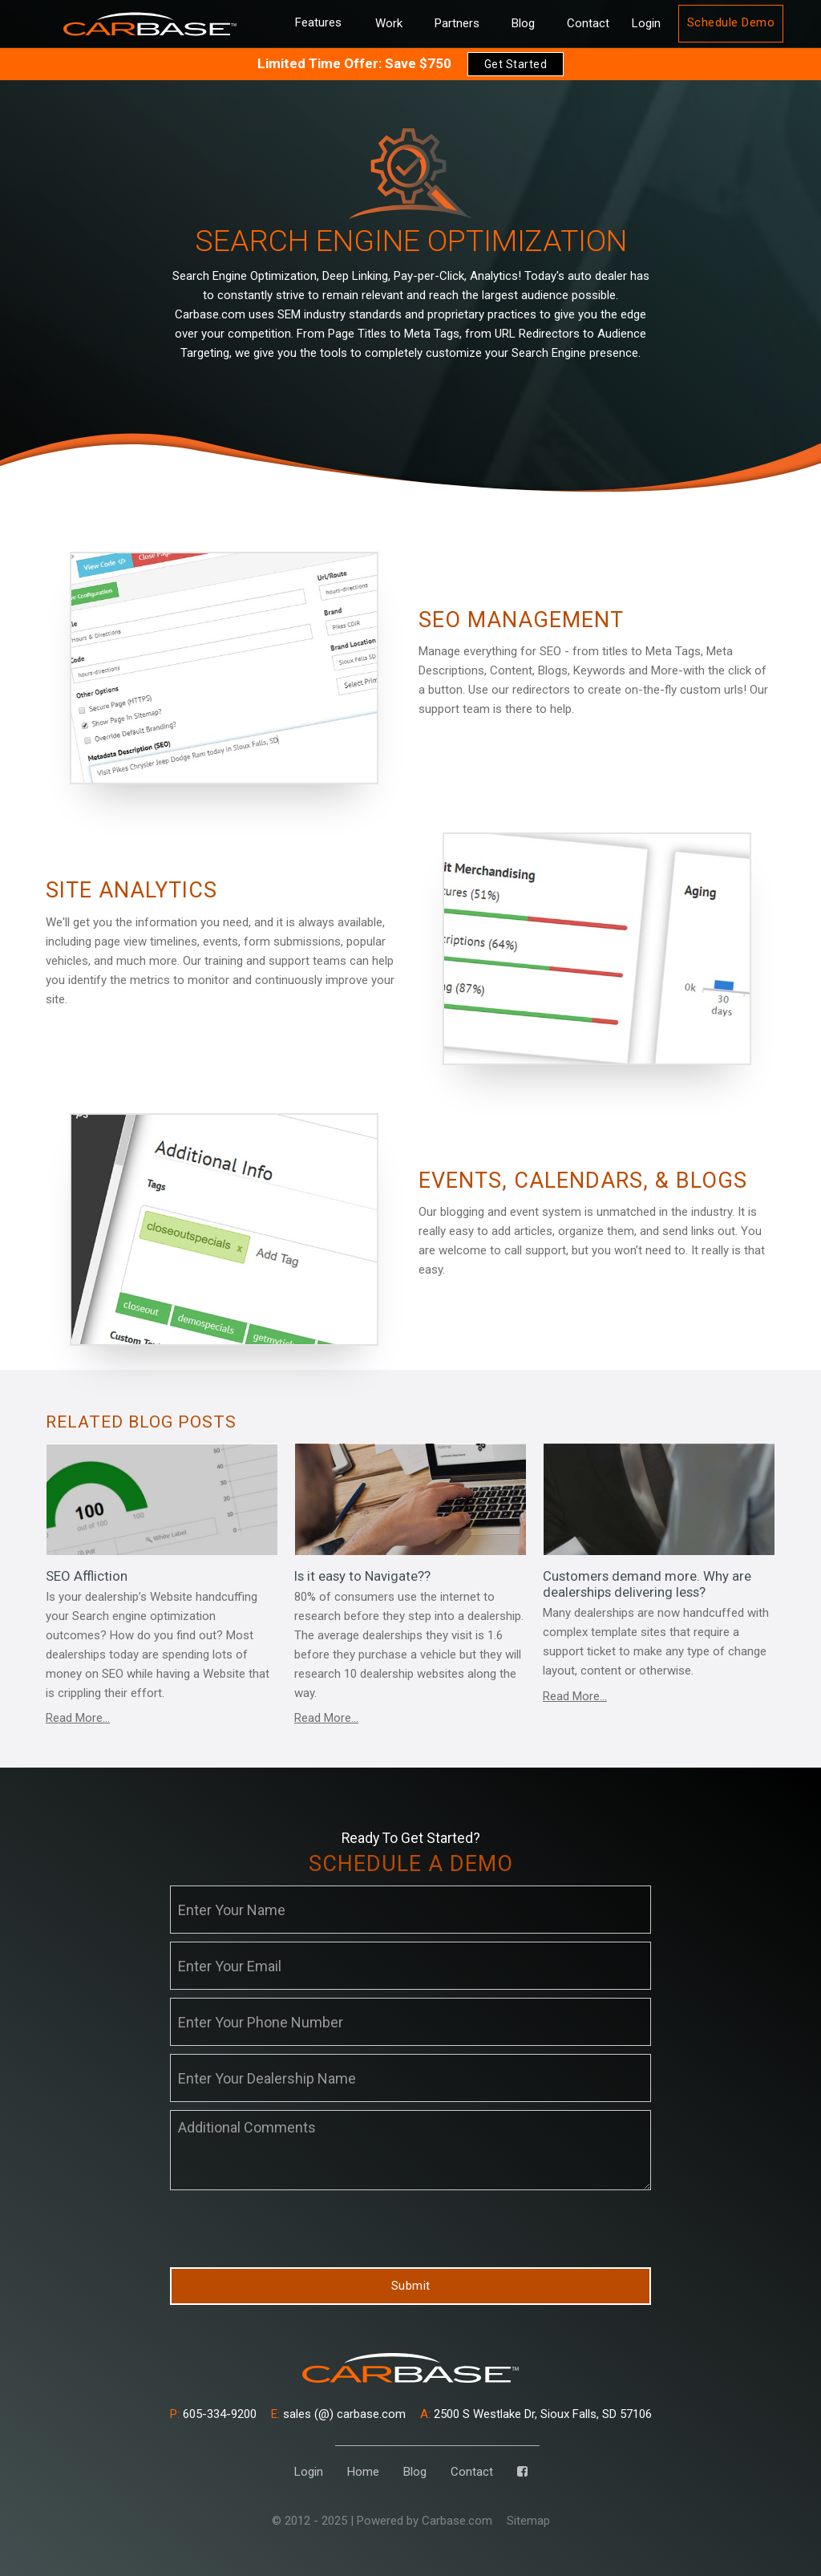 The height and width of the screenshot is (2576, 821). Describe the element at coordinates (388, 23) in the screenshot. I see `Work` at that location.